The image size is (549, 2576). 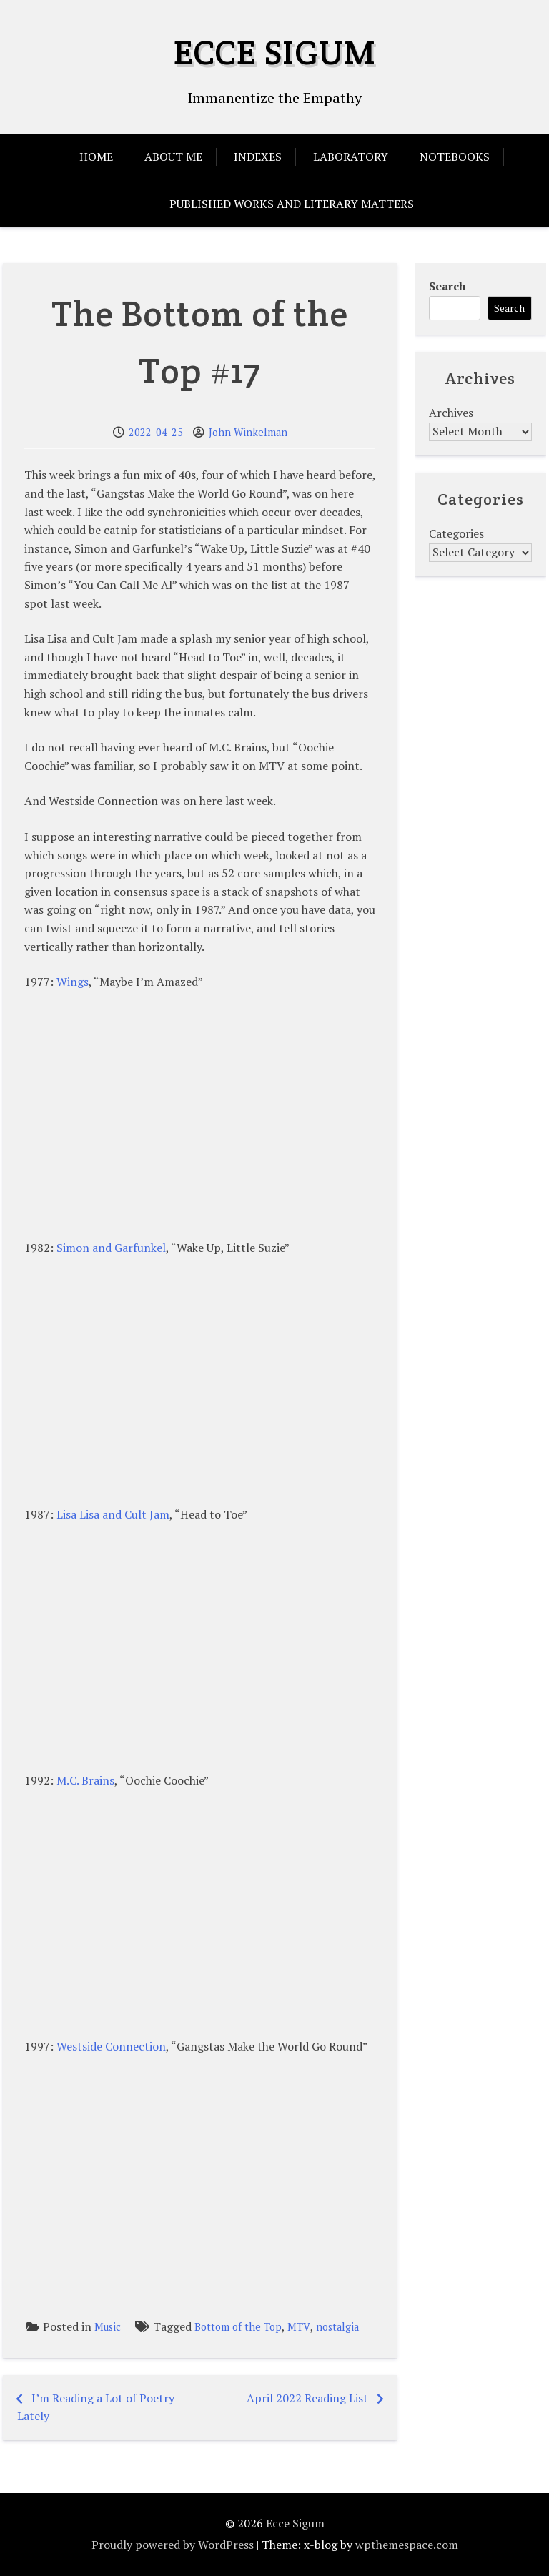 I want to click on Search, so click(x=447, y=286).